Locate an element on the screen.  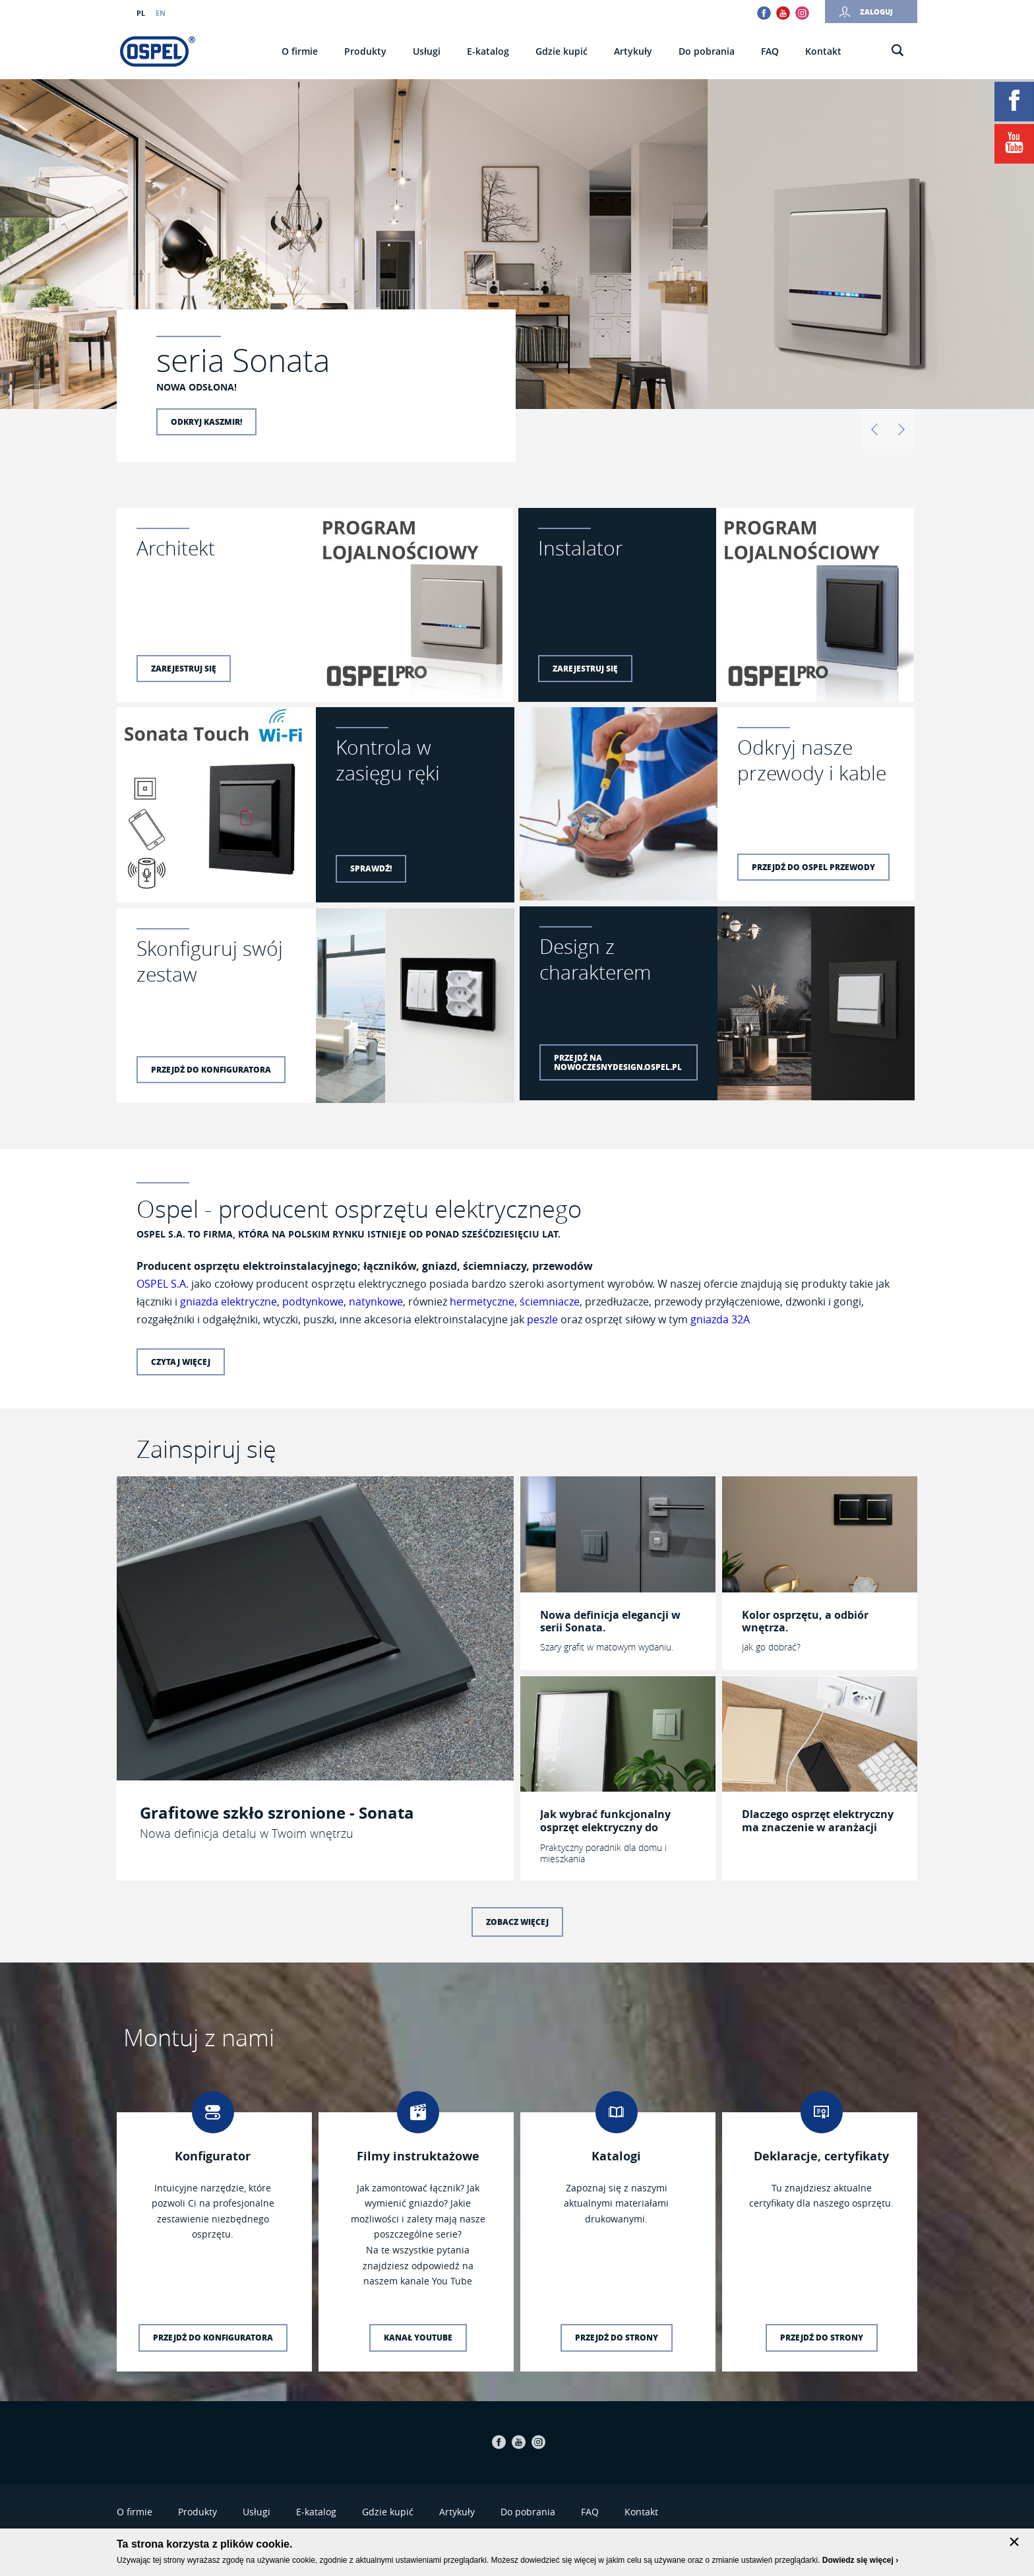
Grafitowe szkło szronione - Sonata is located at coordinates (277, 1813).